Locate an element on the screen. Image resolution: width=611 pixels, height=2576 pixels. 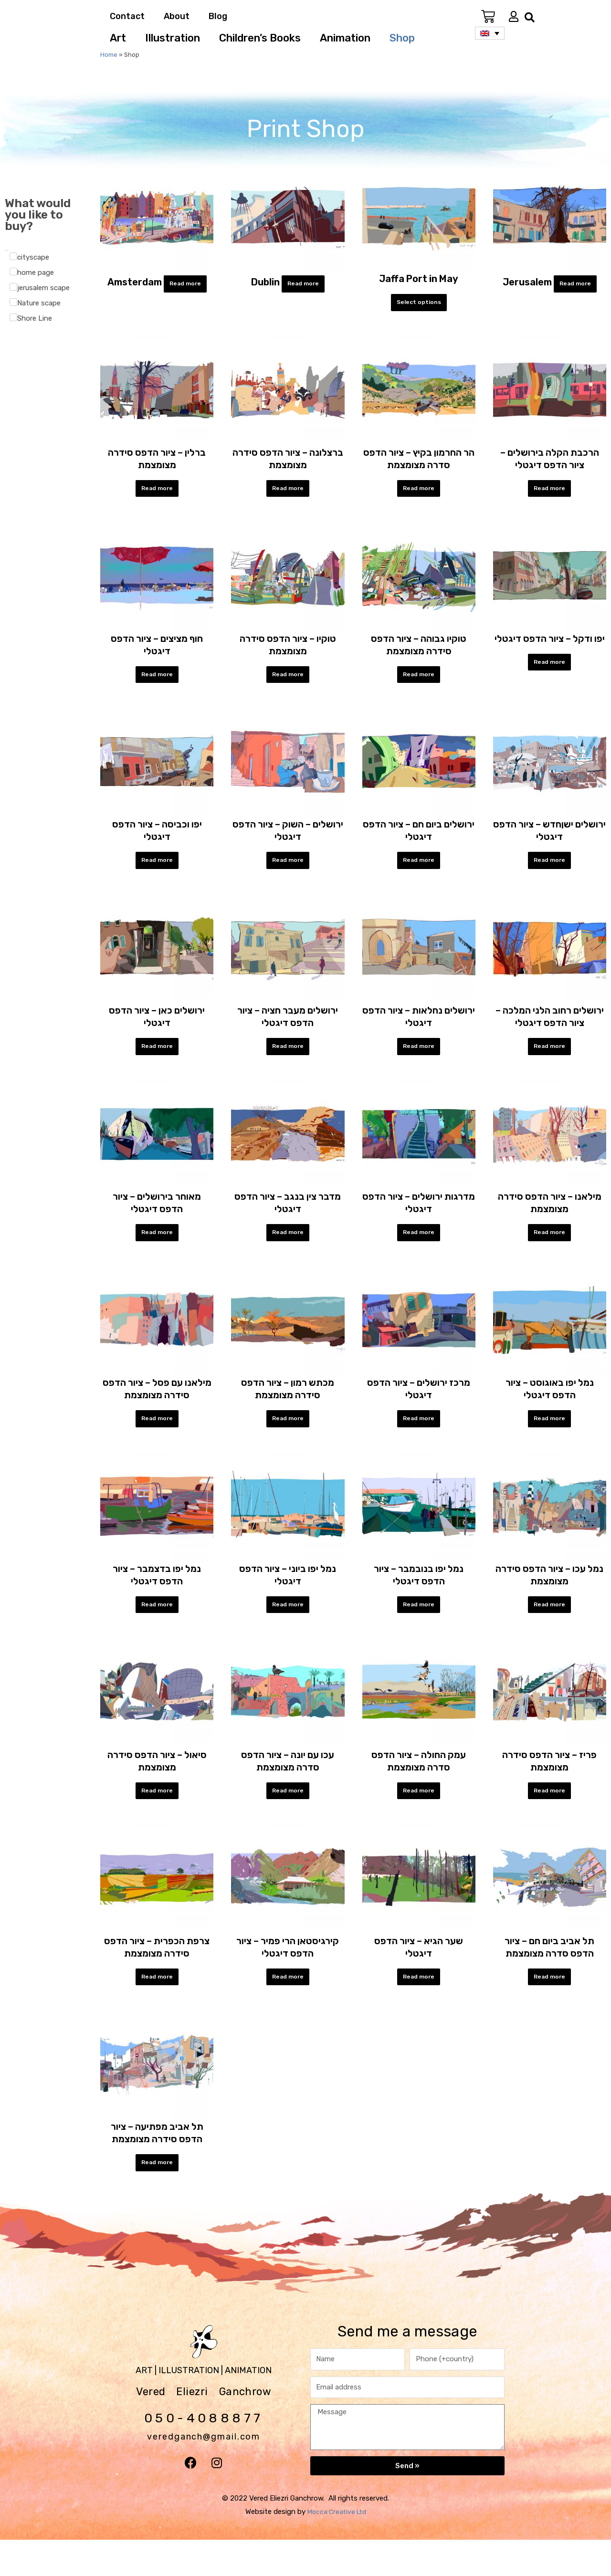
Read more [Select options for “יפו וכביסה - ציור הדפס דיגטלי”] is located at coordinates (157, 872).